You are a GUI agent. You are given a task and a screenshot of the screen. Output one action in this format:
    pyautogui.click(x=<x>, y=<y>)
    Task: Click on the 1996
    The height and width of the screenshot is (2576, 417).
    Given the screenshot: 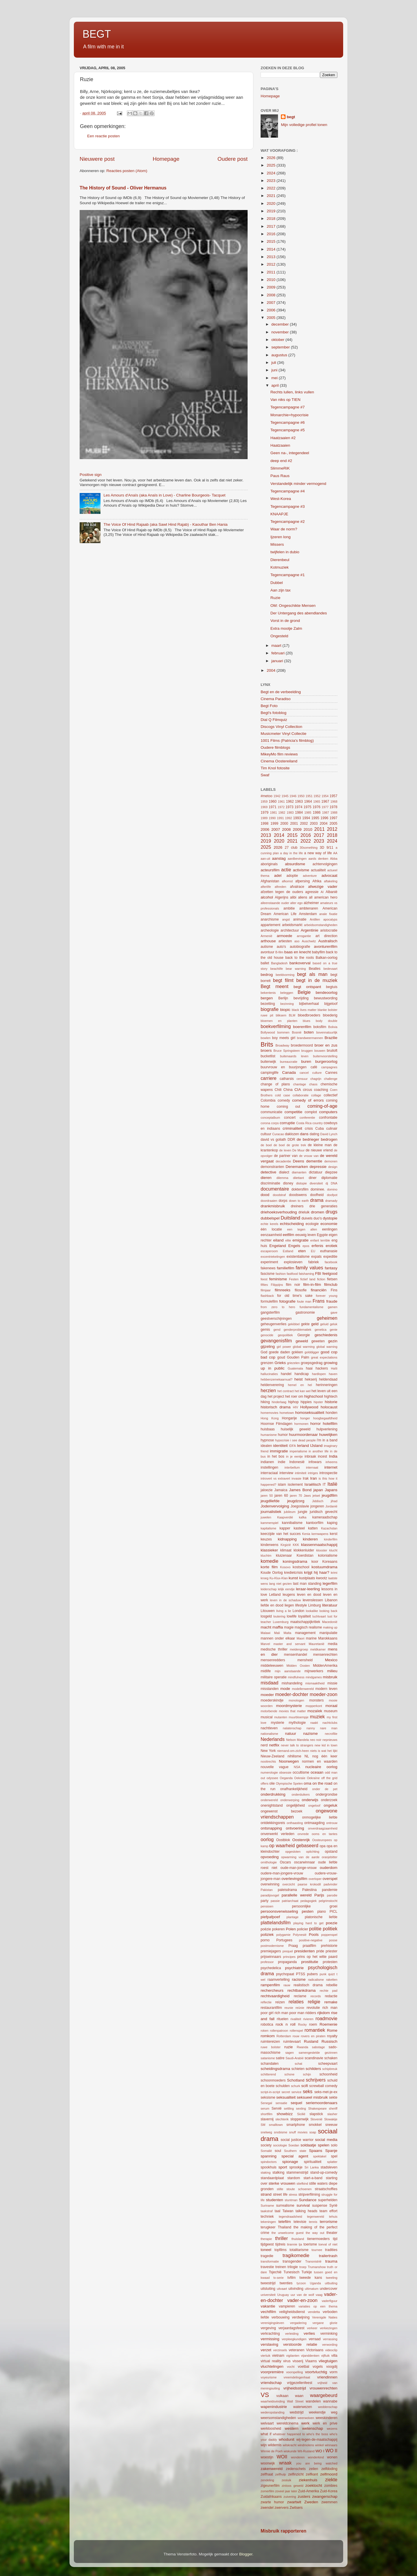 What is the action you would take?
    pyautogui.click(x=324, y=818)
    